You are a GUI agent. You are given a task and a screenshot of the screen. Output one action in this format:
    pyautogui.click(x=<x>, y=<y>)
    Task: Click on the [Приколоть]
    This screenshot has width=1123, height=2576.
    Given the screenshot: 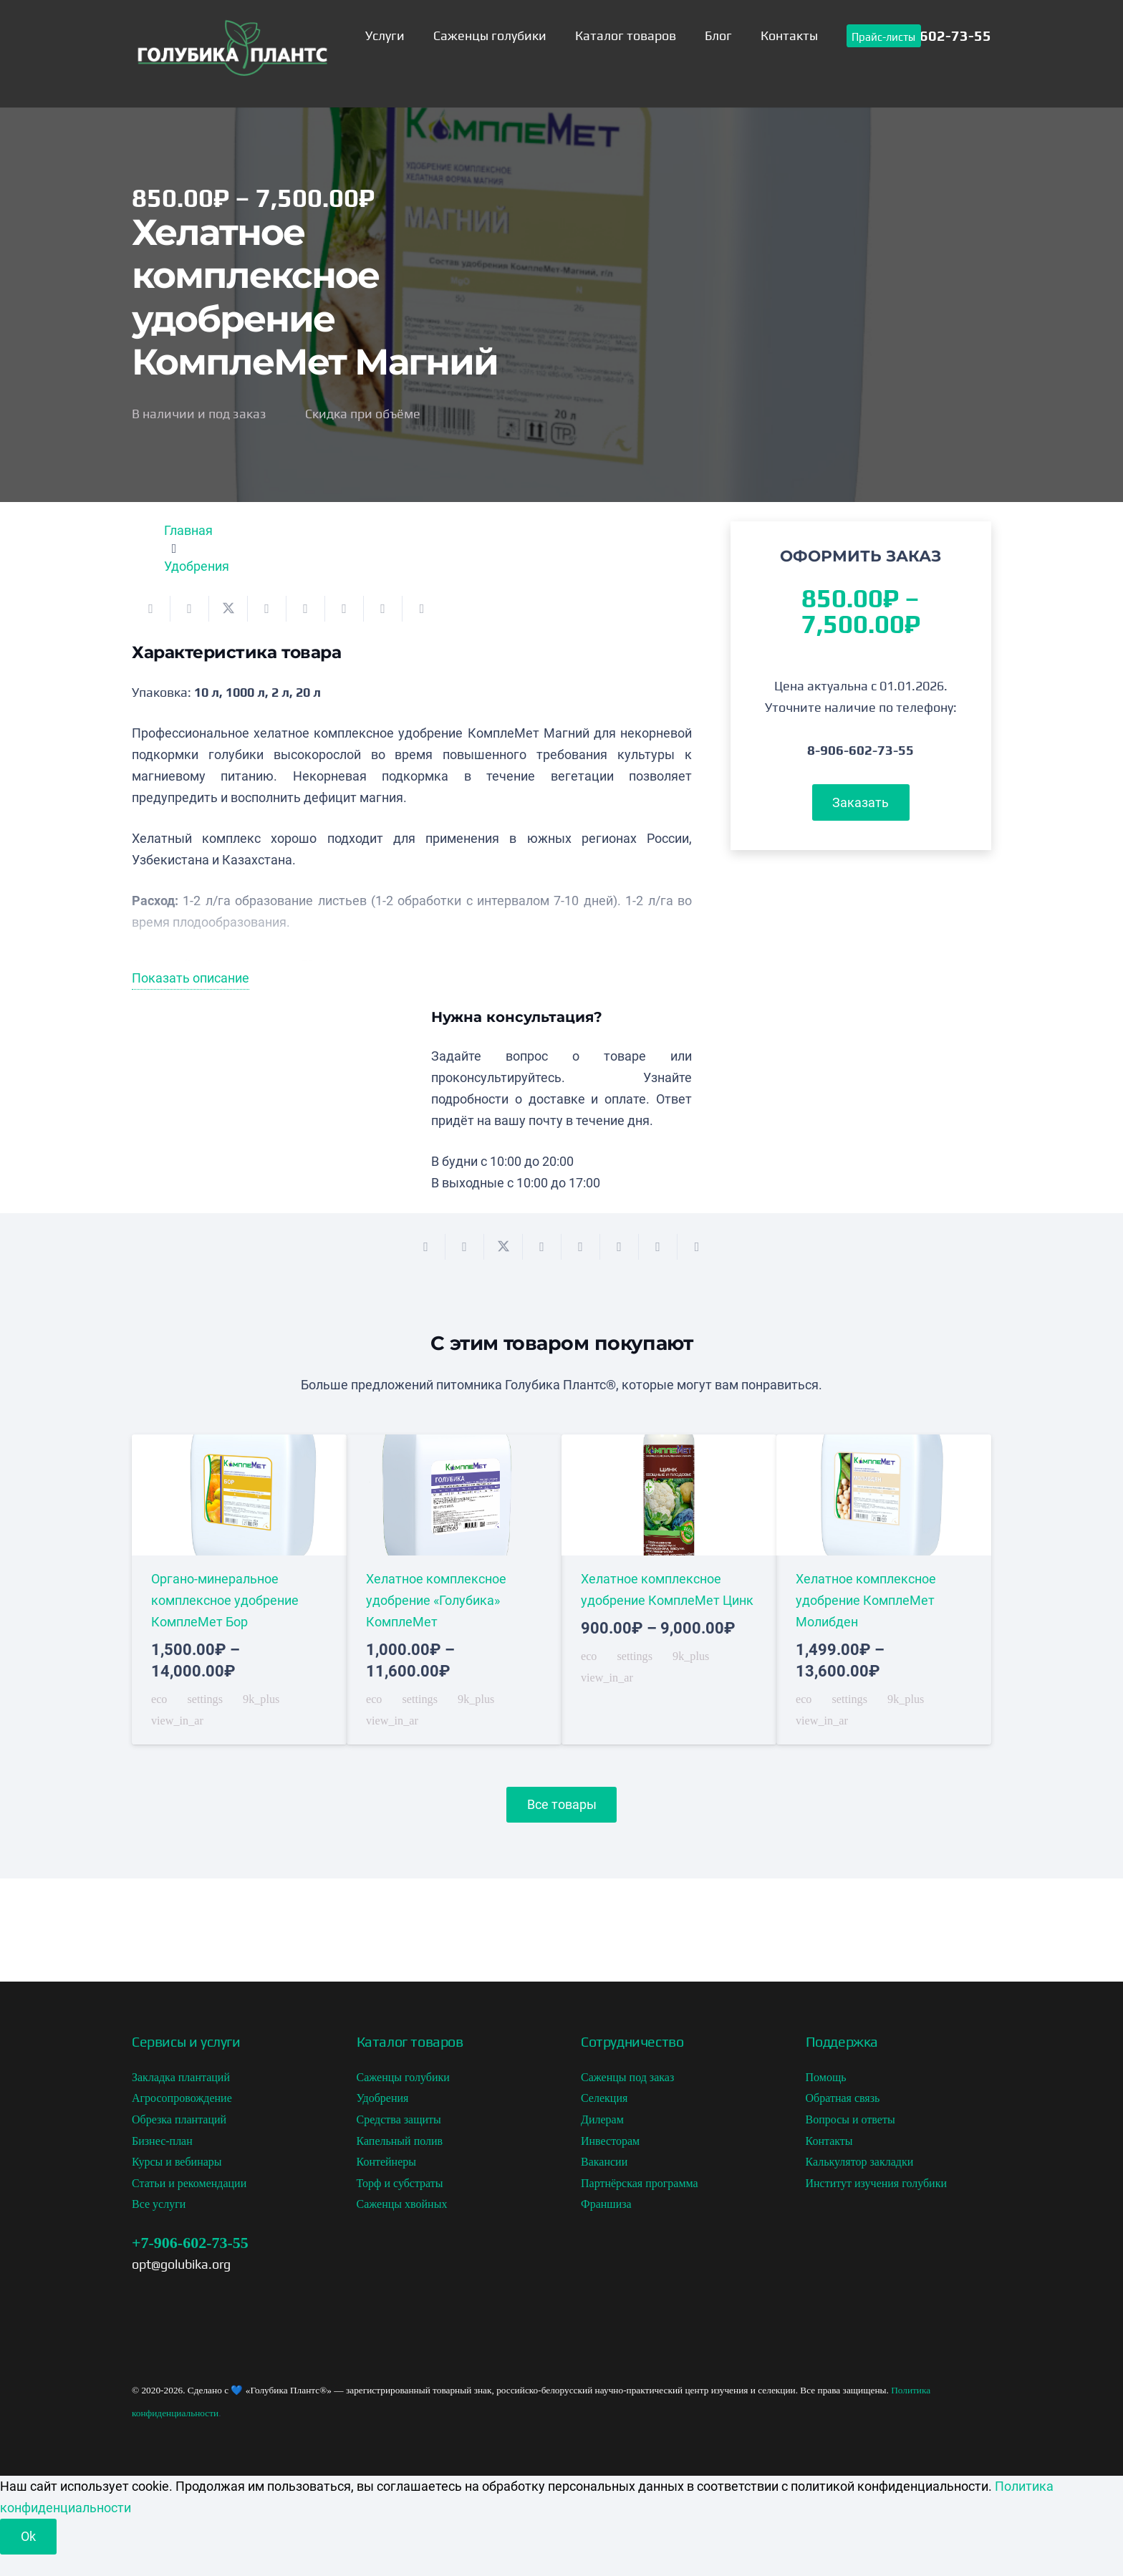 What is the action you would take?
    pyautogui.click(x=305, y=609)
    